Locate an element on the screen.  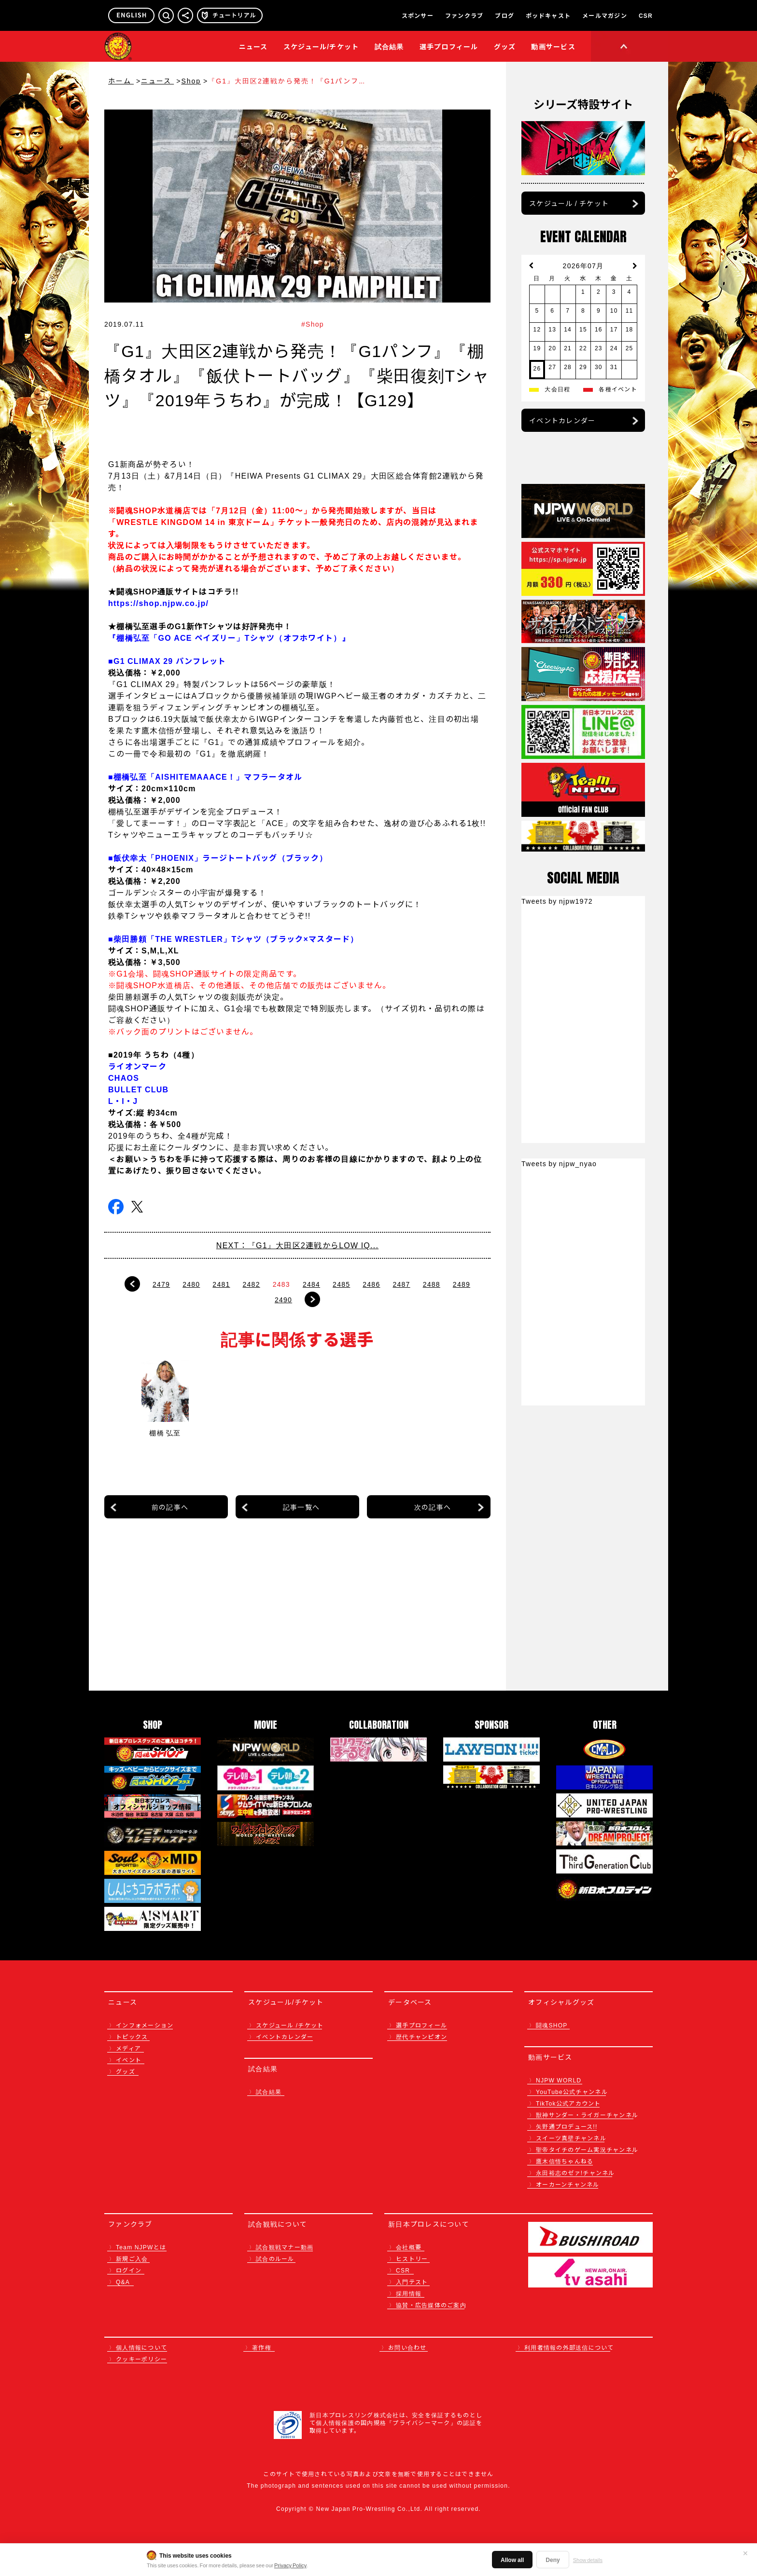
メディア is located at coordinates (128, 2048).